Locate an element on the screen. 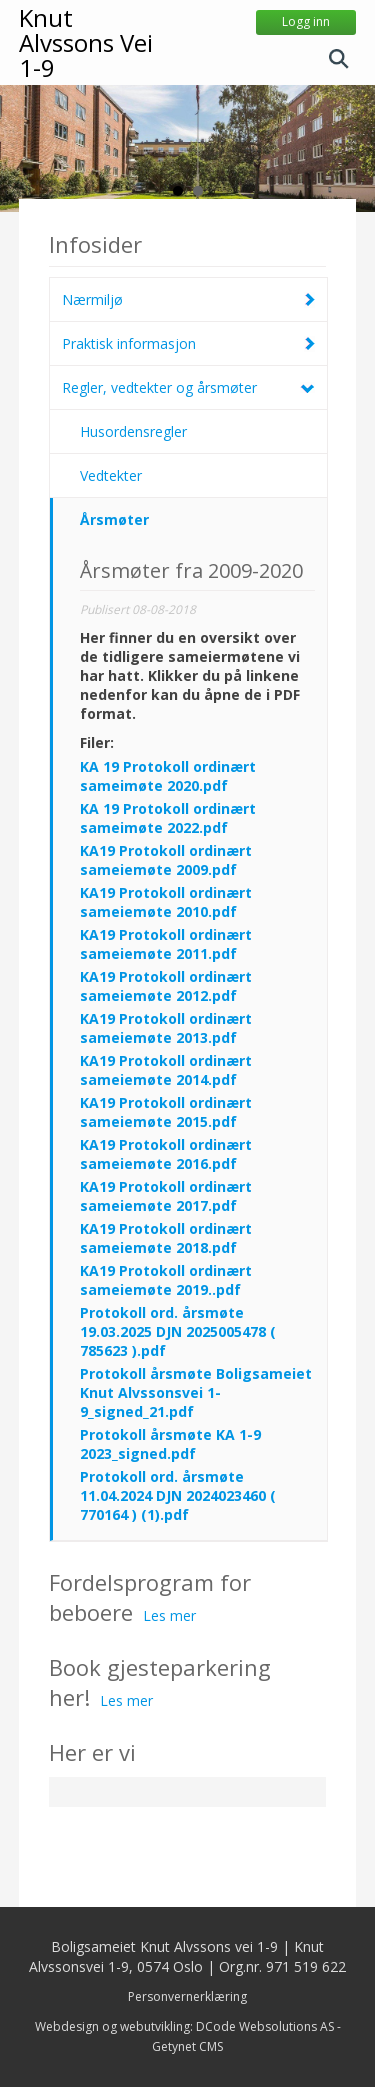  KA 19 Protokoll ordinært sameimøte 2022.pdf is located at coordinates (168, 818).